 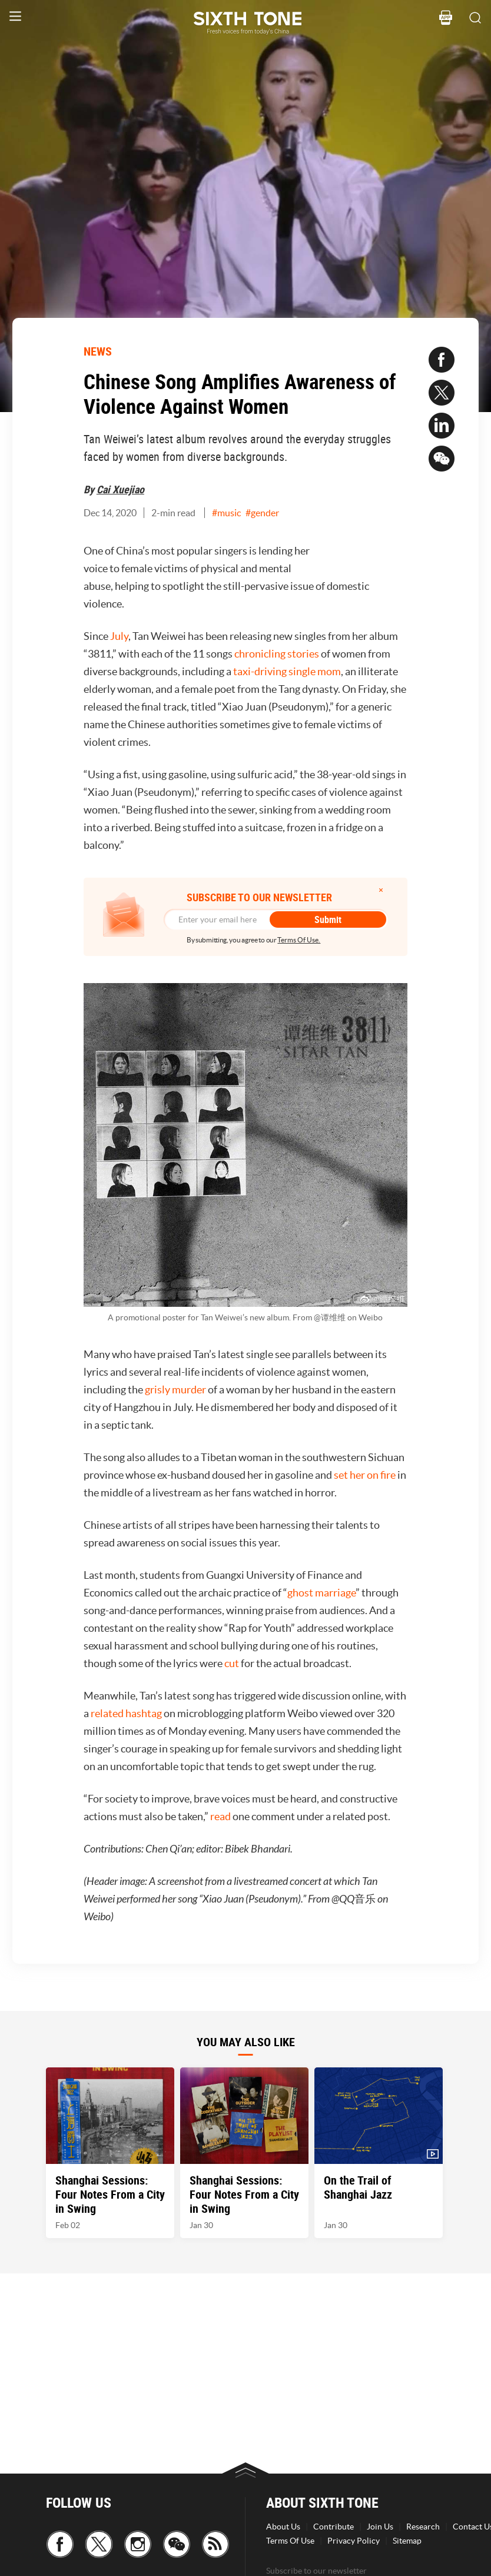 I want to click on #music, so click(x=226, y=512).